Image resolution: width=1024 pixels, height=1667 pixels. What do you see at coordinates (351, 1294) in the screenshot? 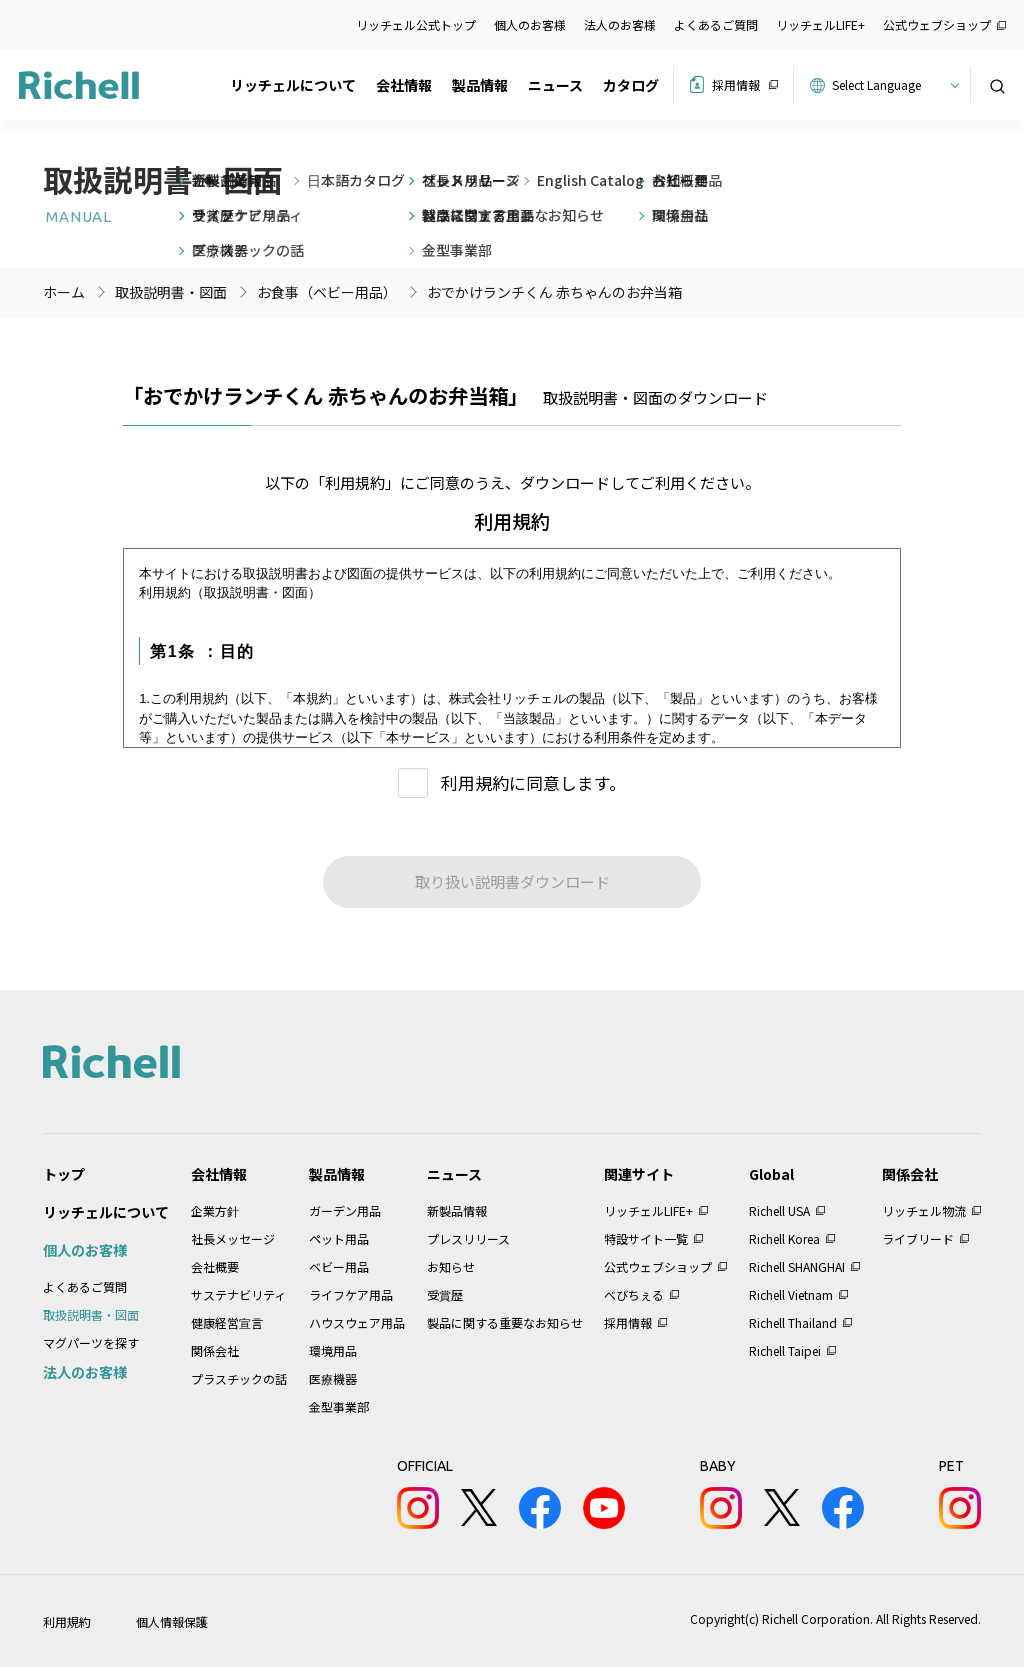
I see `ライフケア用品` at bounding box center [351, 1294].